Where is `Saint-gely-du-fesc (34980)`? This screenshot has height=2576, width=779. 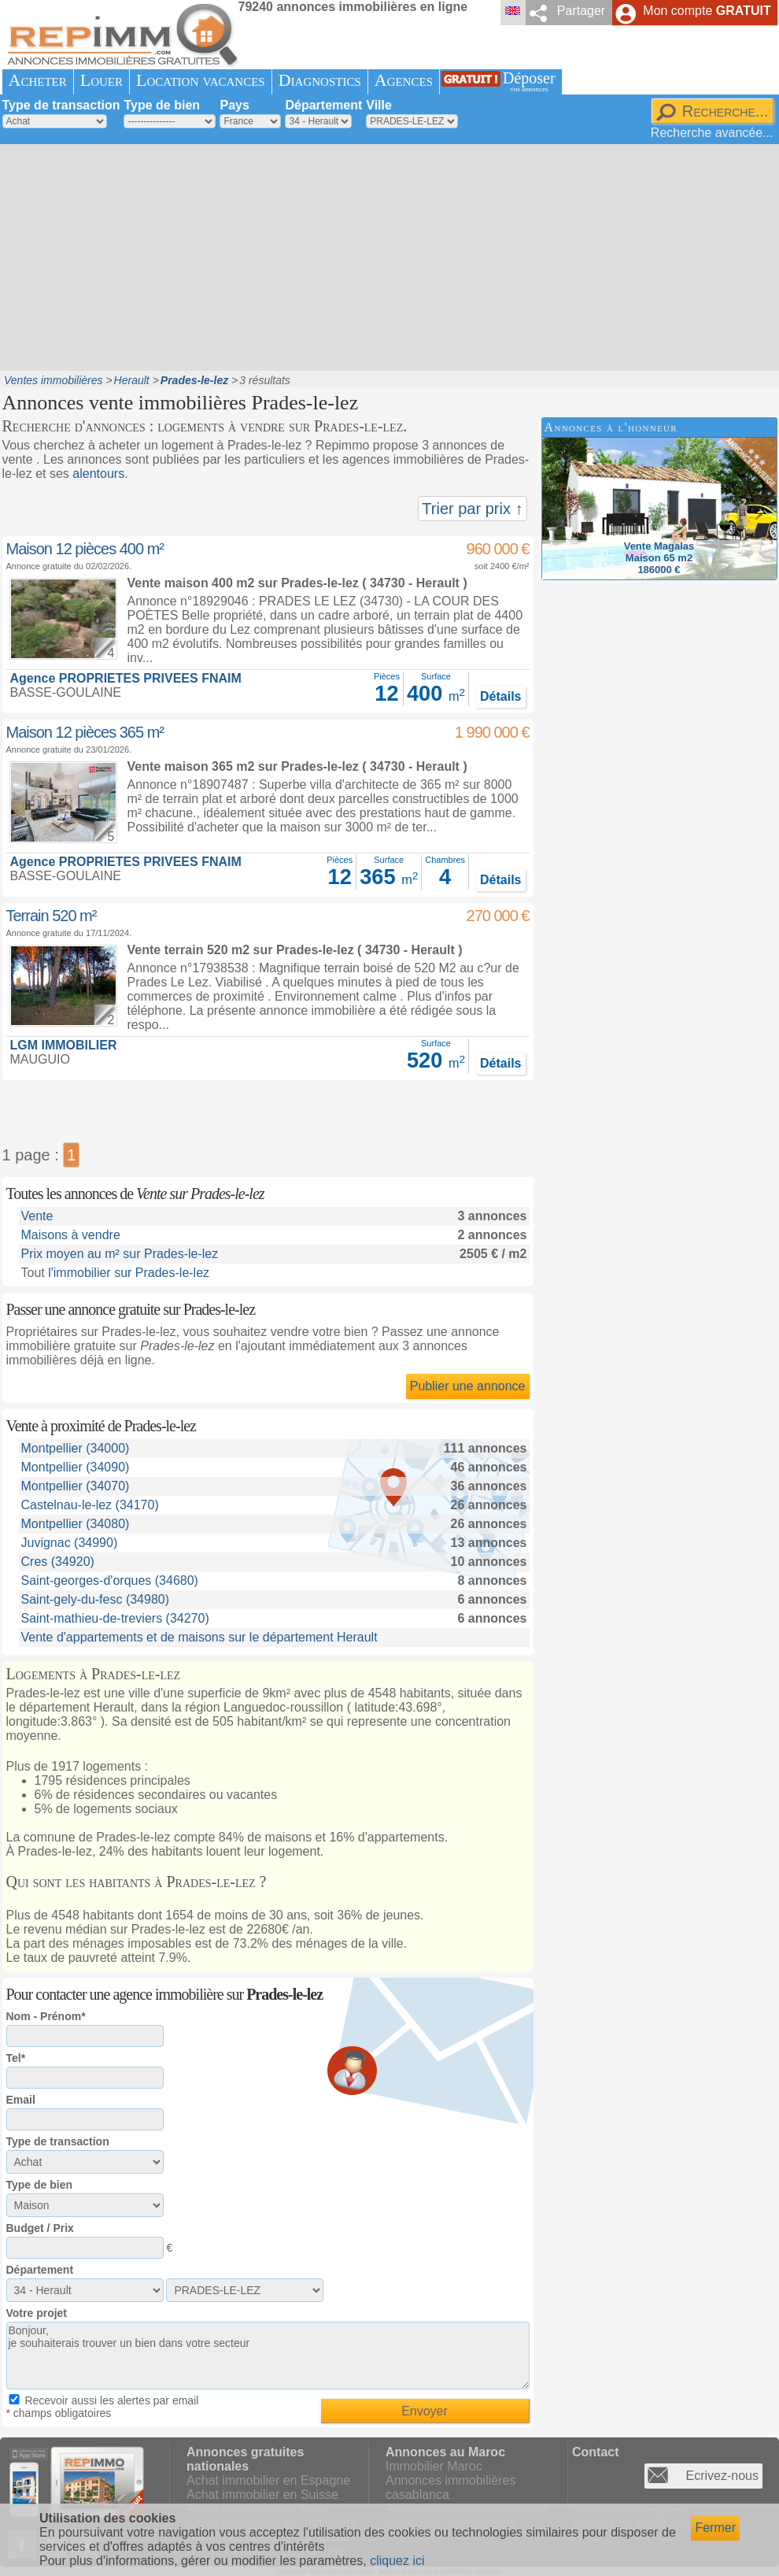 Saint-gely-du-fesc (34980) is located at coordinates (95, 1599).